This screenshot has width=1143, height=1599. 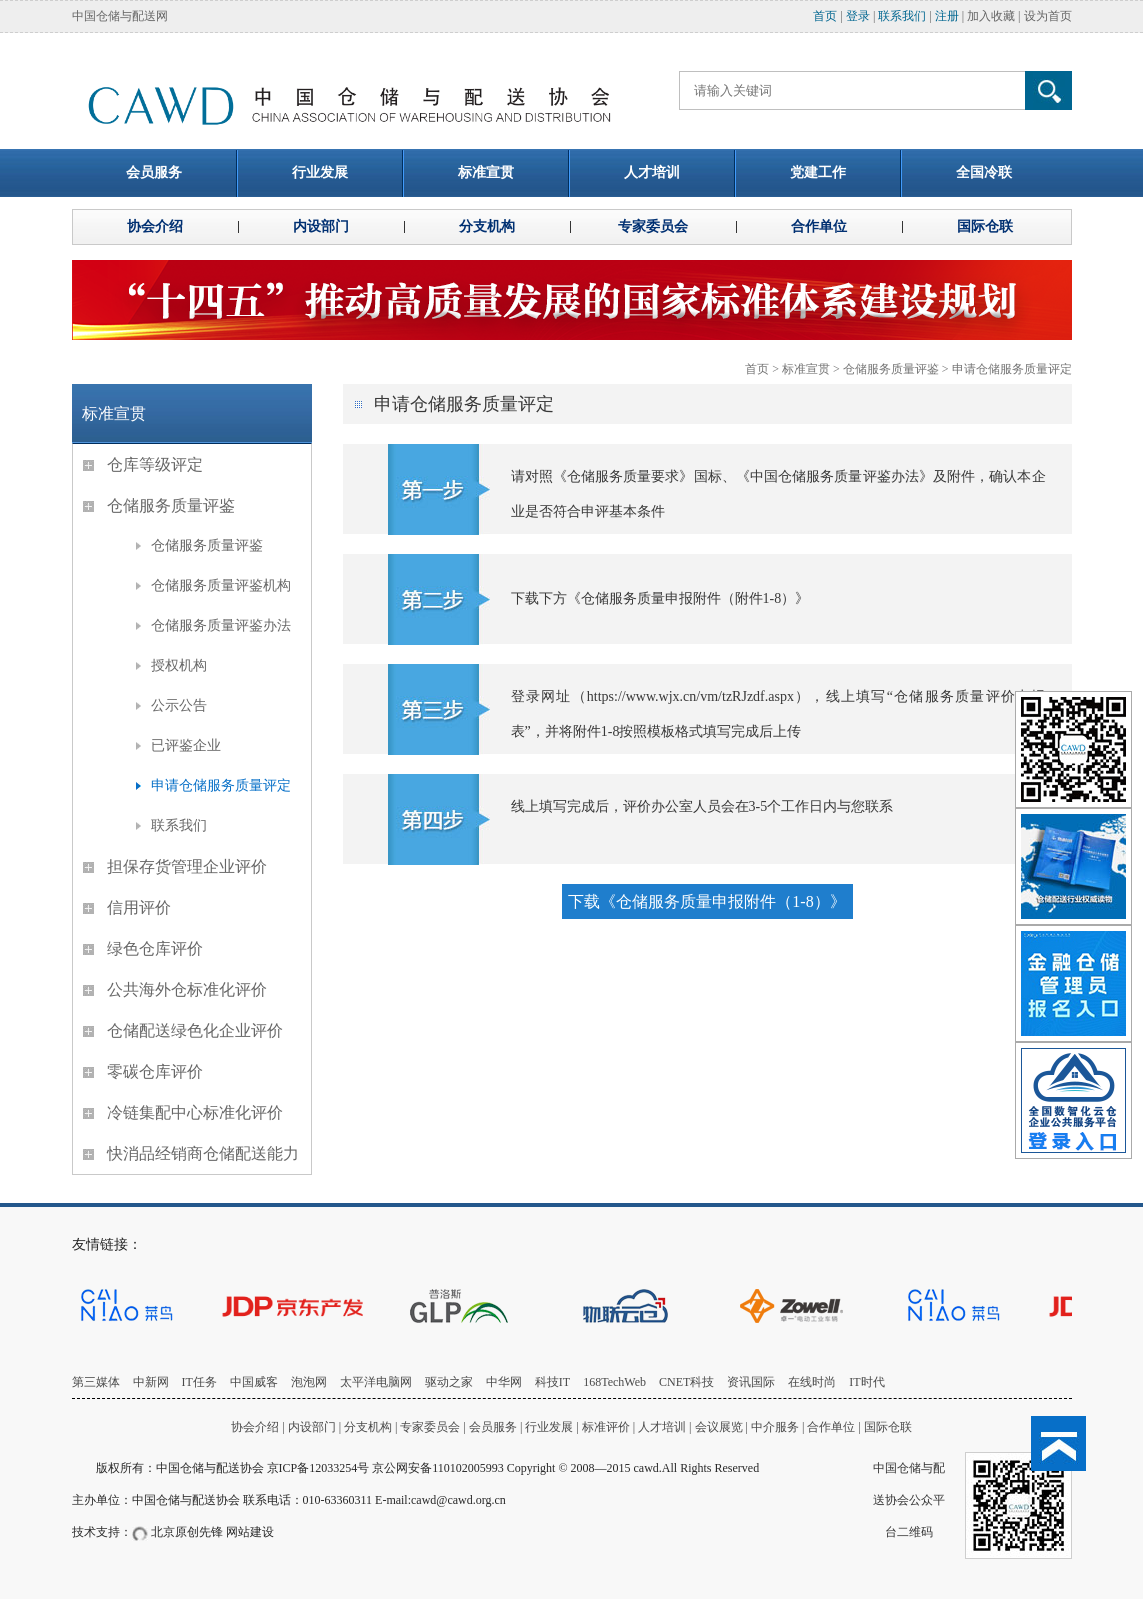 What do you see at coordinates (187, 866) in the screenshot?
I see `担保存货管理企业评价` at bounding box center [187, 866].